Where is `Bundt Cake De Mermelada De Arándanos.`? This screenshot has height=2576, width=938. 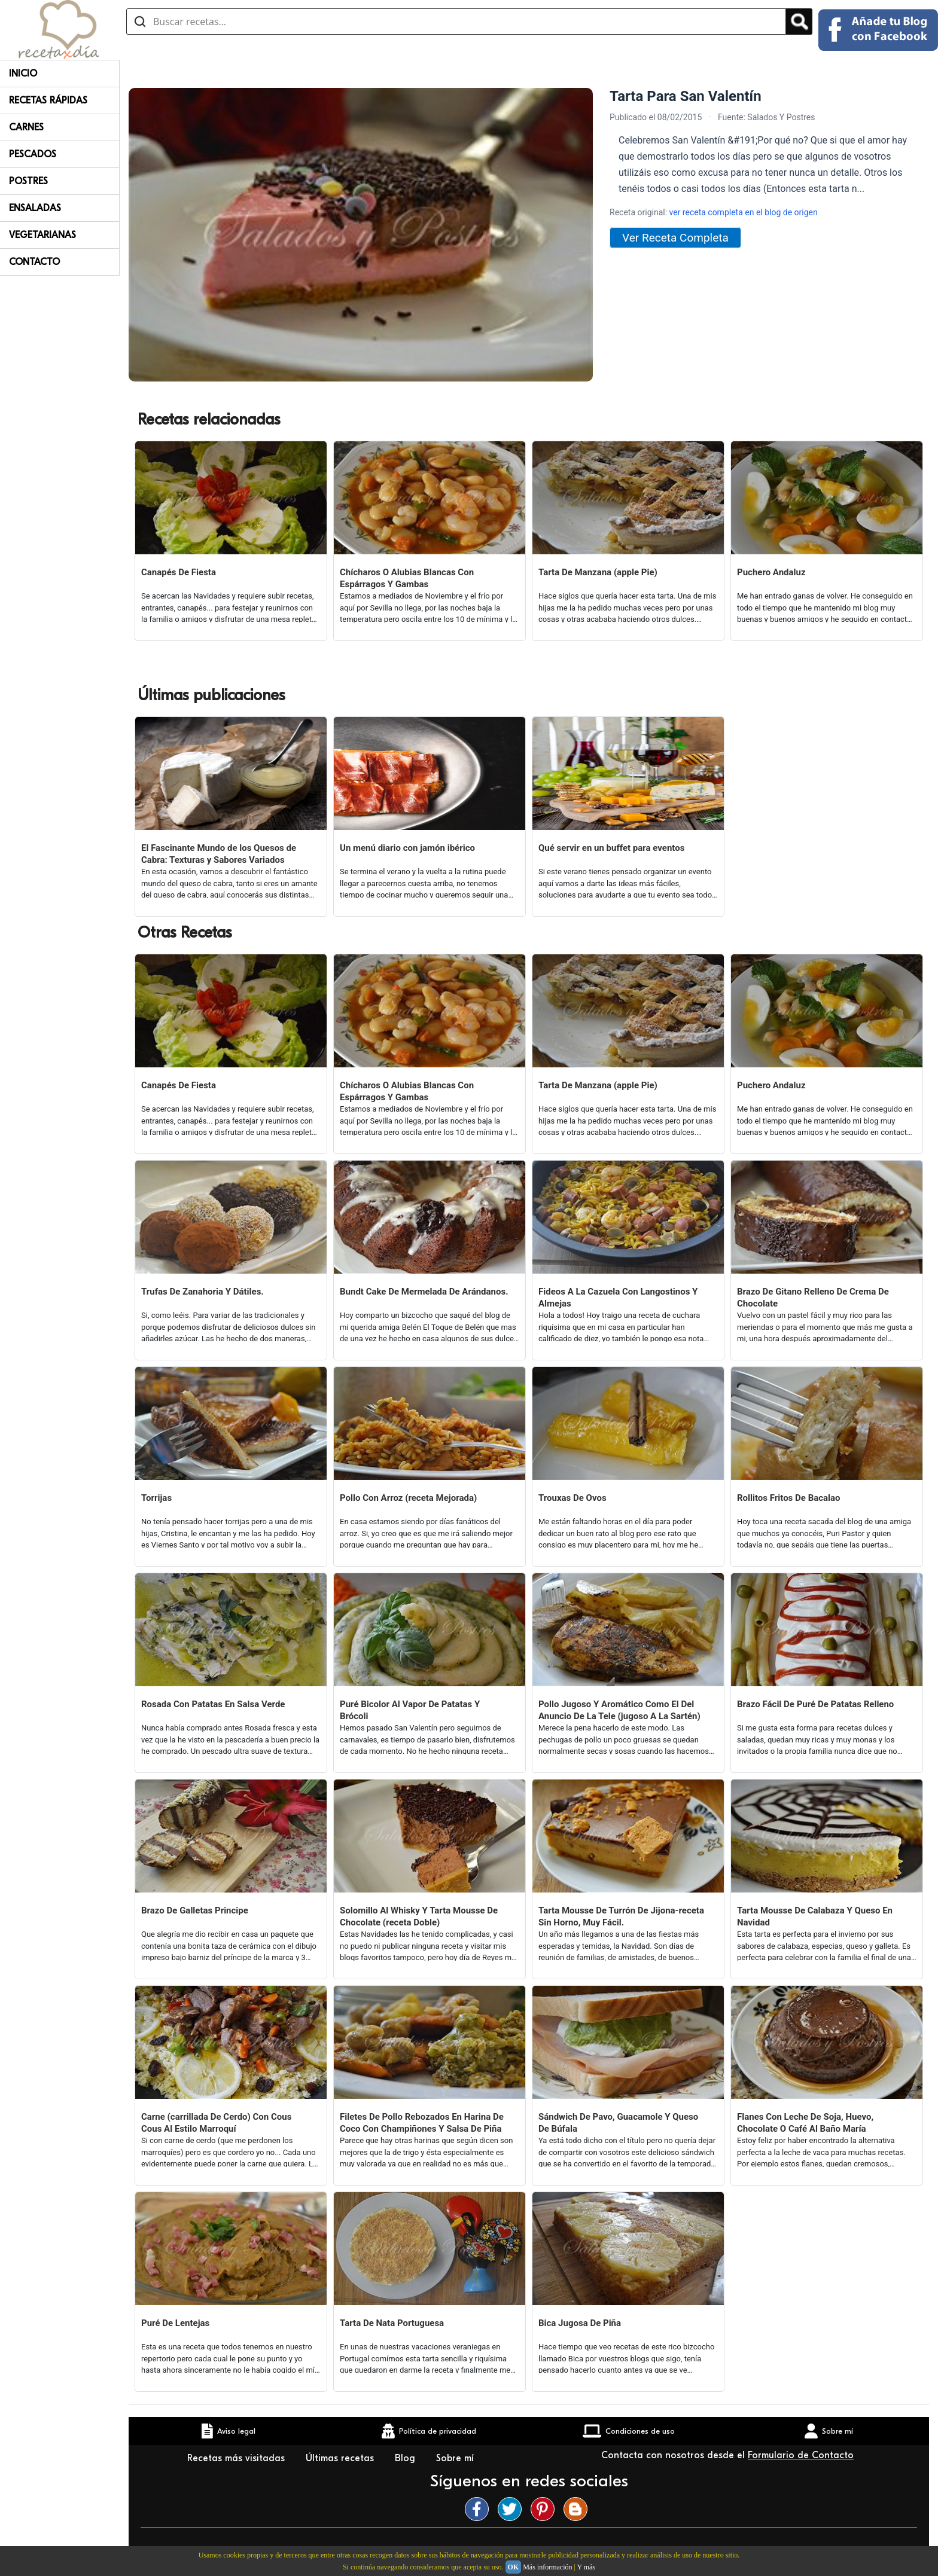
Bundt Cake De Mermelada De Arándanos. is located at coordinates (424, 1291).